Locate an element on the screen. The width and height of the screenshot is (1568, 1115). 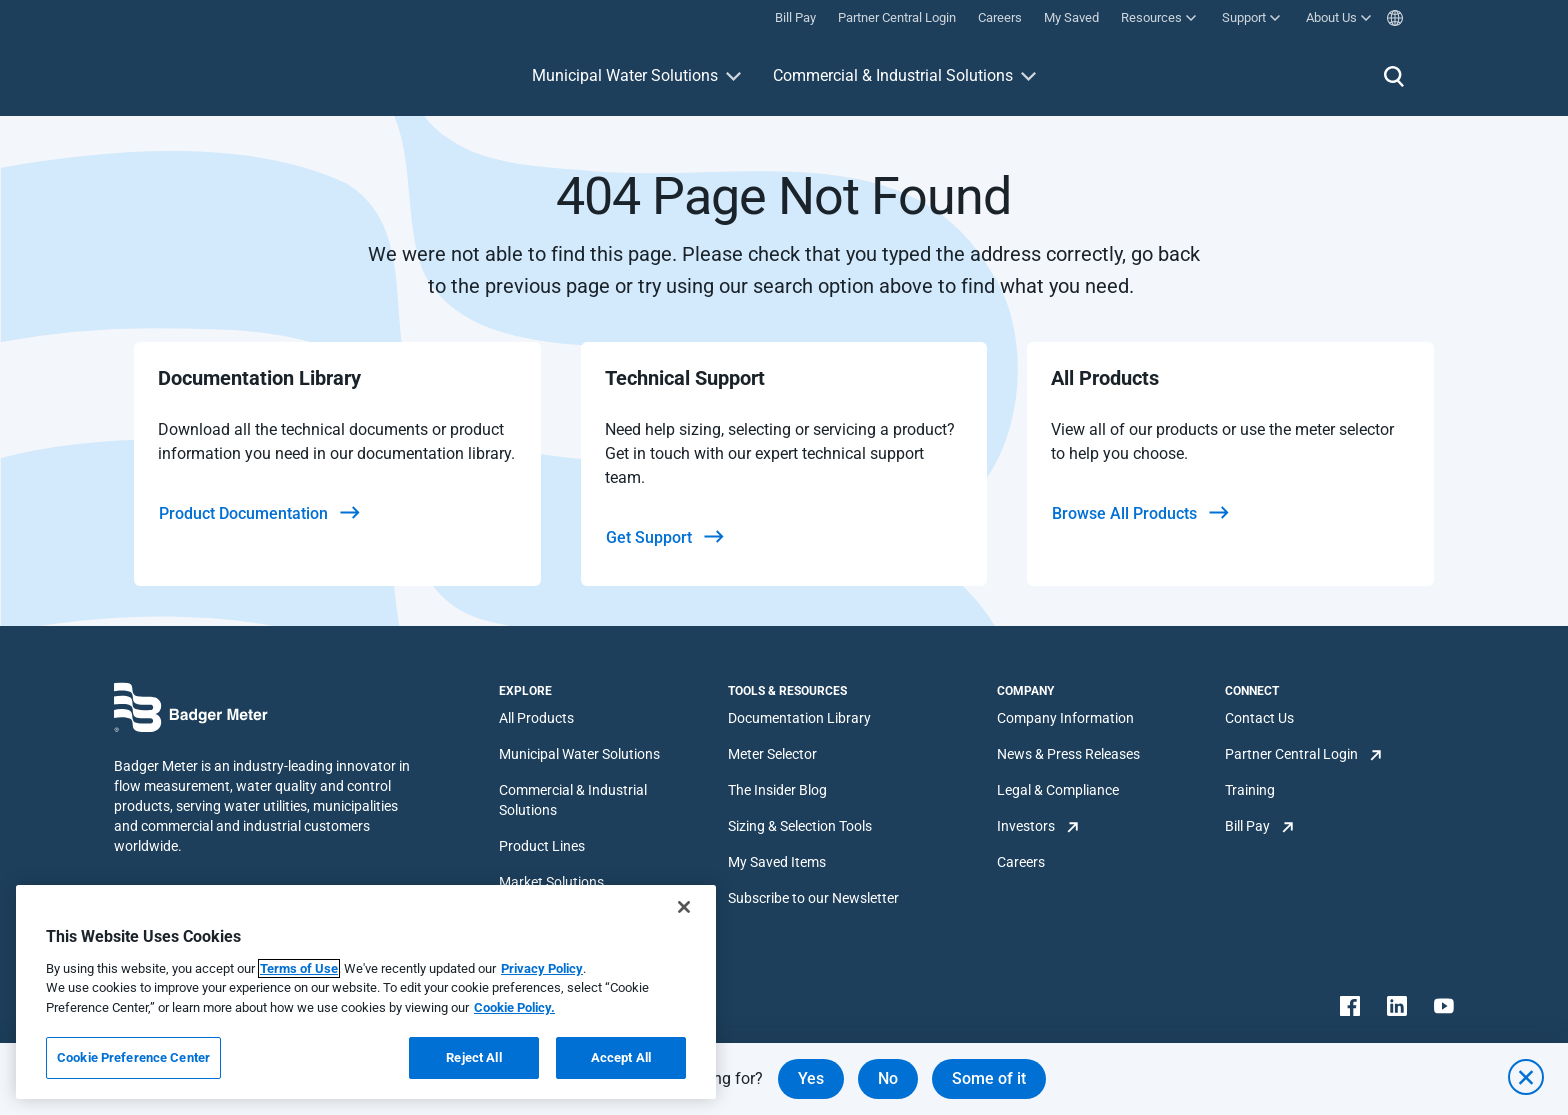
Meter Selector is located at coordinates (772, 754).